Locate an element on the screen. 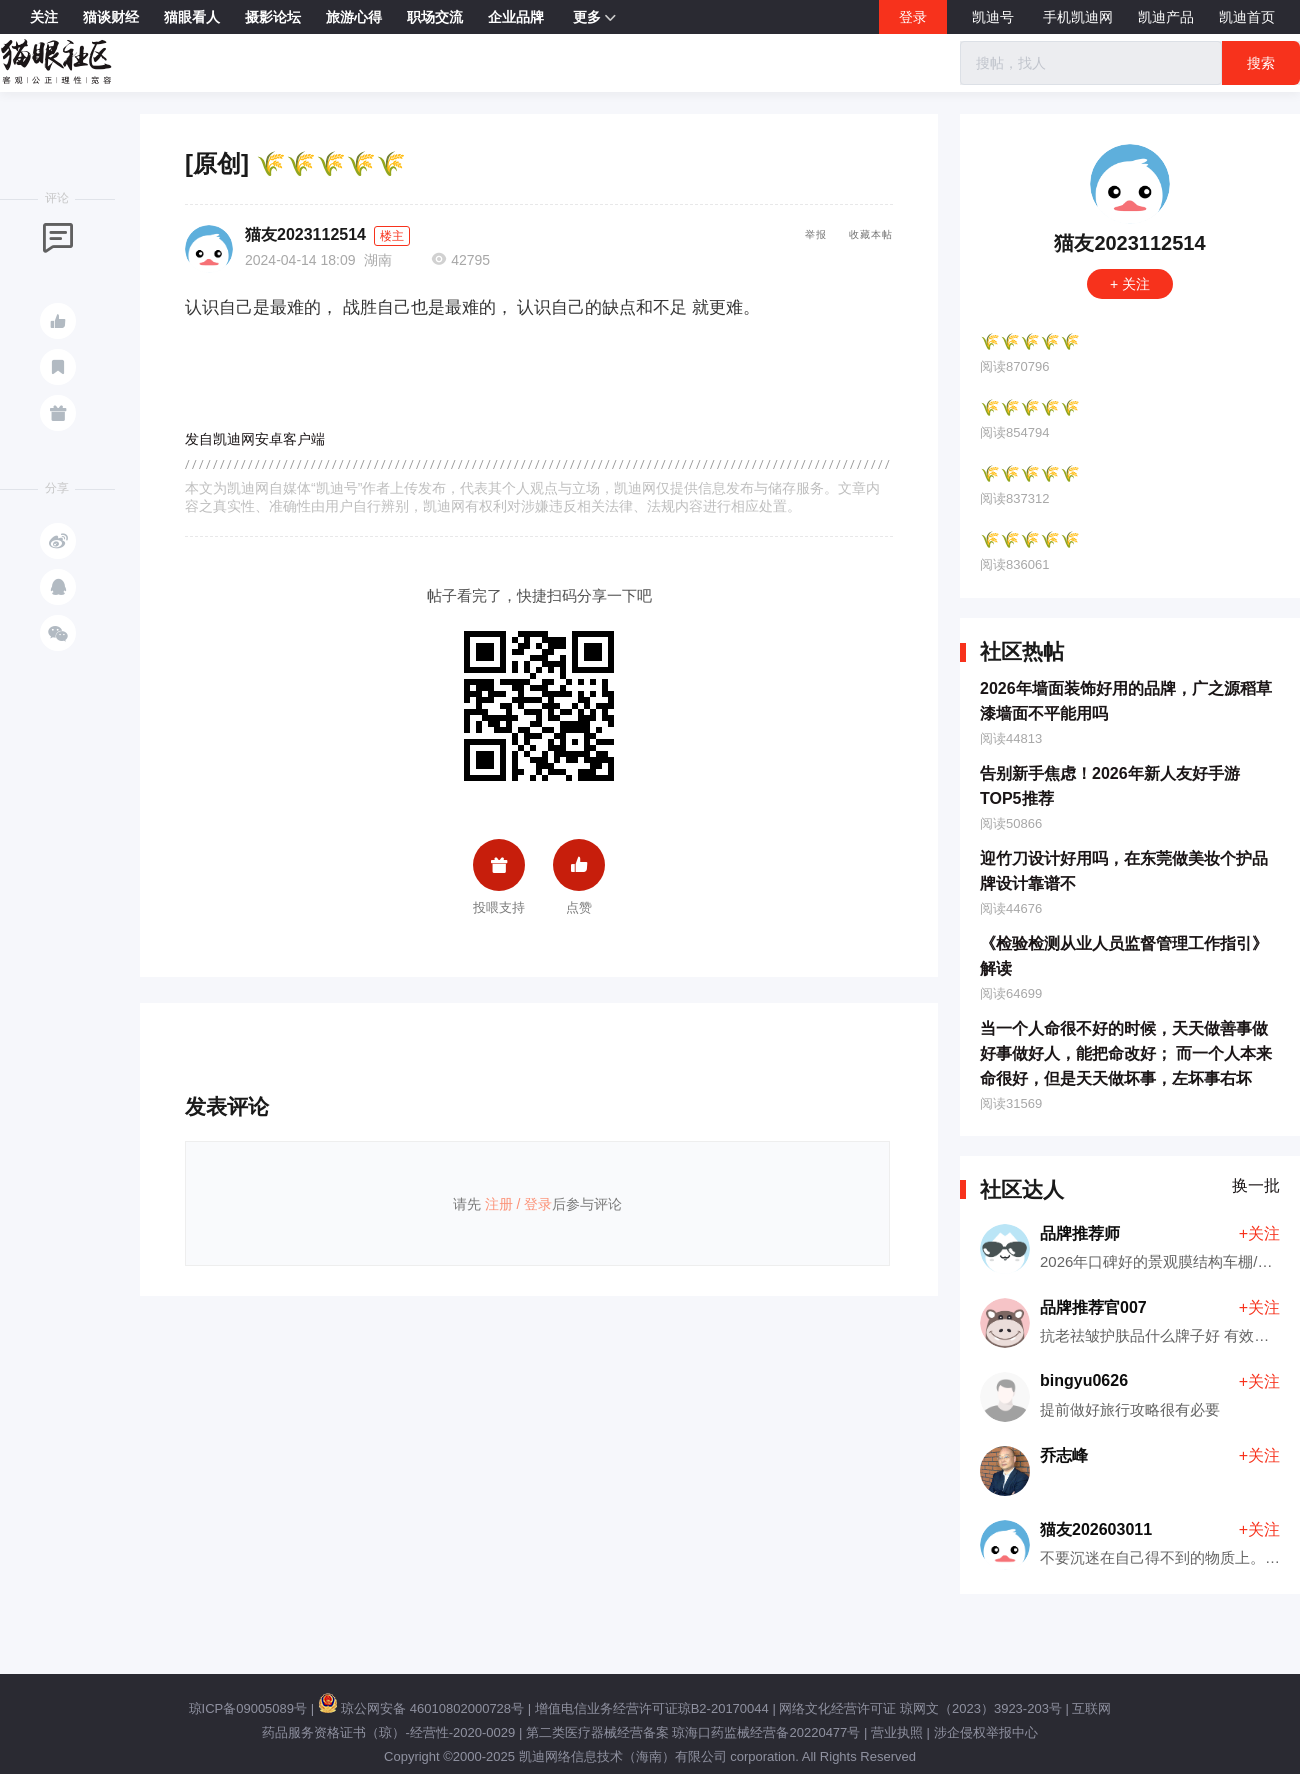 This screenshot has width=1300, height=1774. 凯迪号 is located at coordinates (995, 17).